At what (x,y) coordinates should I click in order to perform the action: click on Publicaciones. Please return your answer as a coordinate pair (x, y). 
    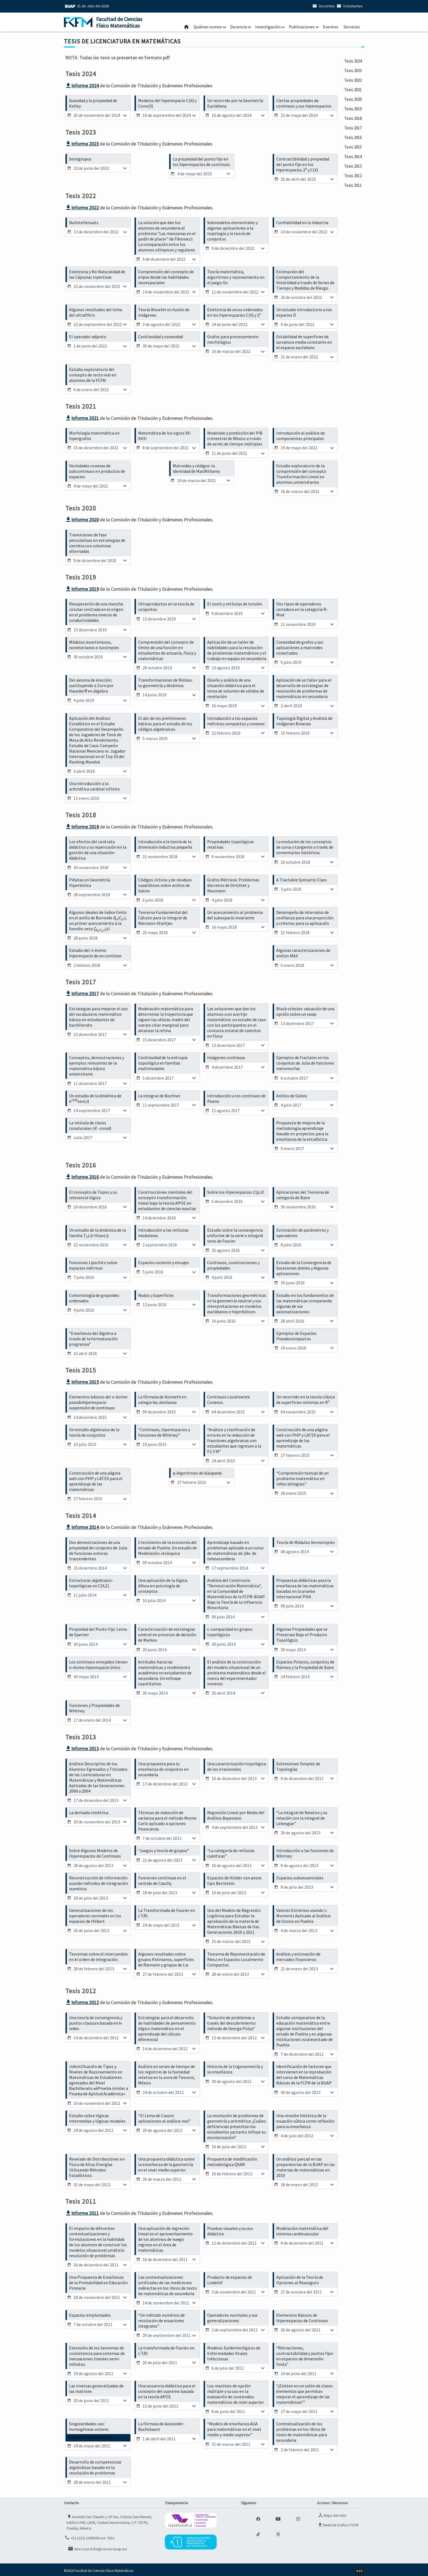
    Looking at the image, I should click on (302, 26).